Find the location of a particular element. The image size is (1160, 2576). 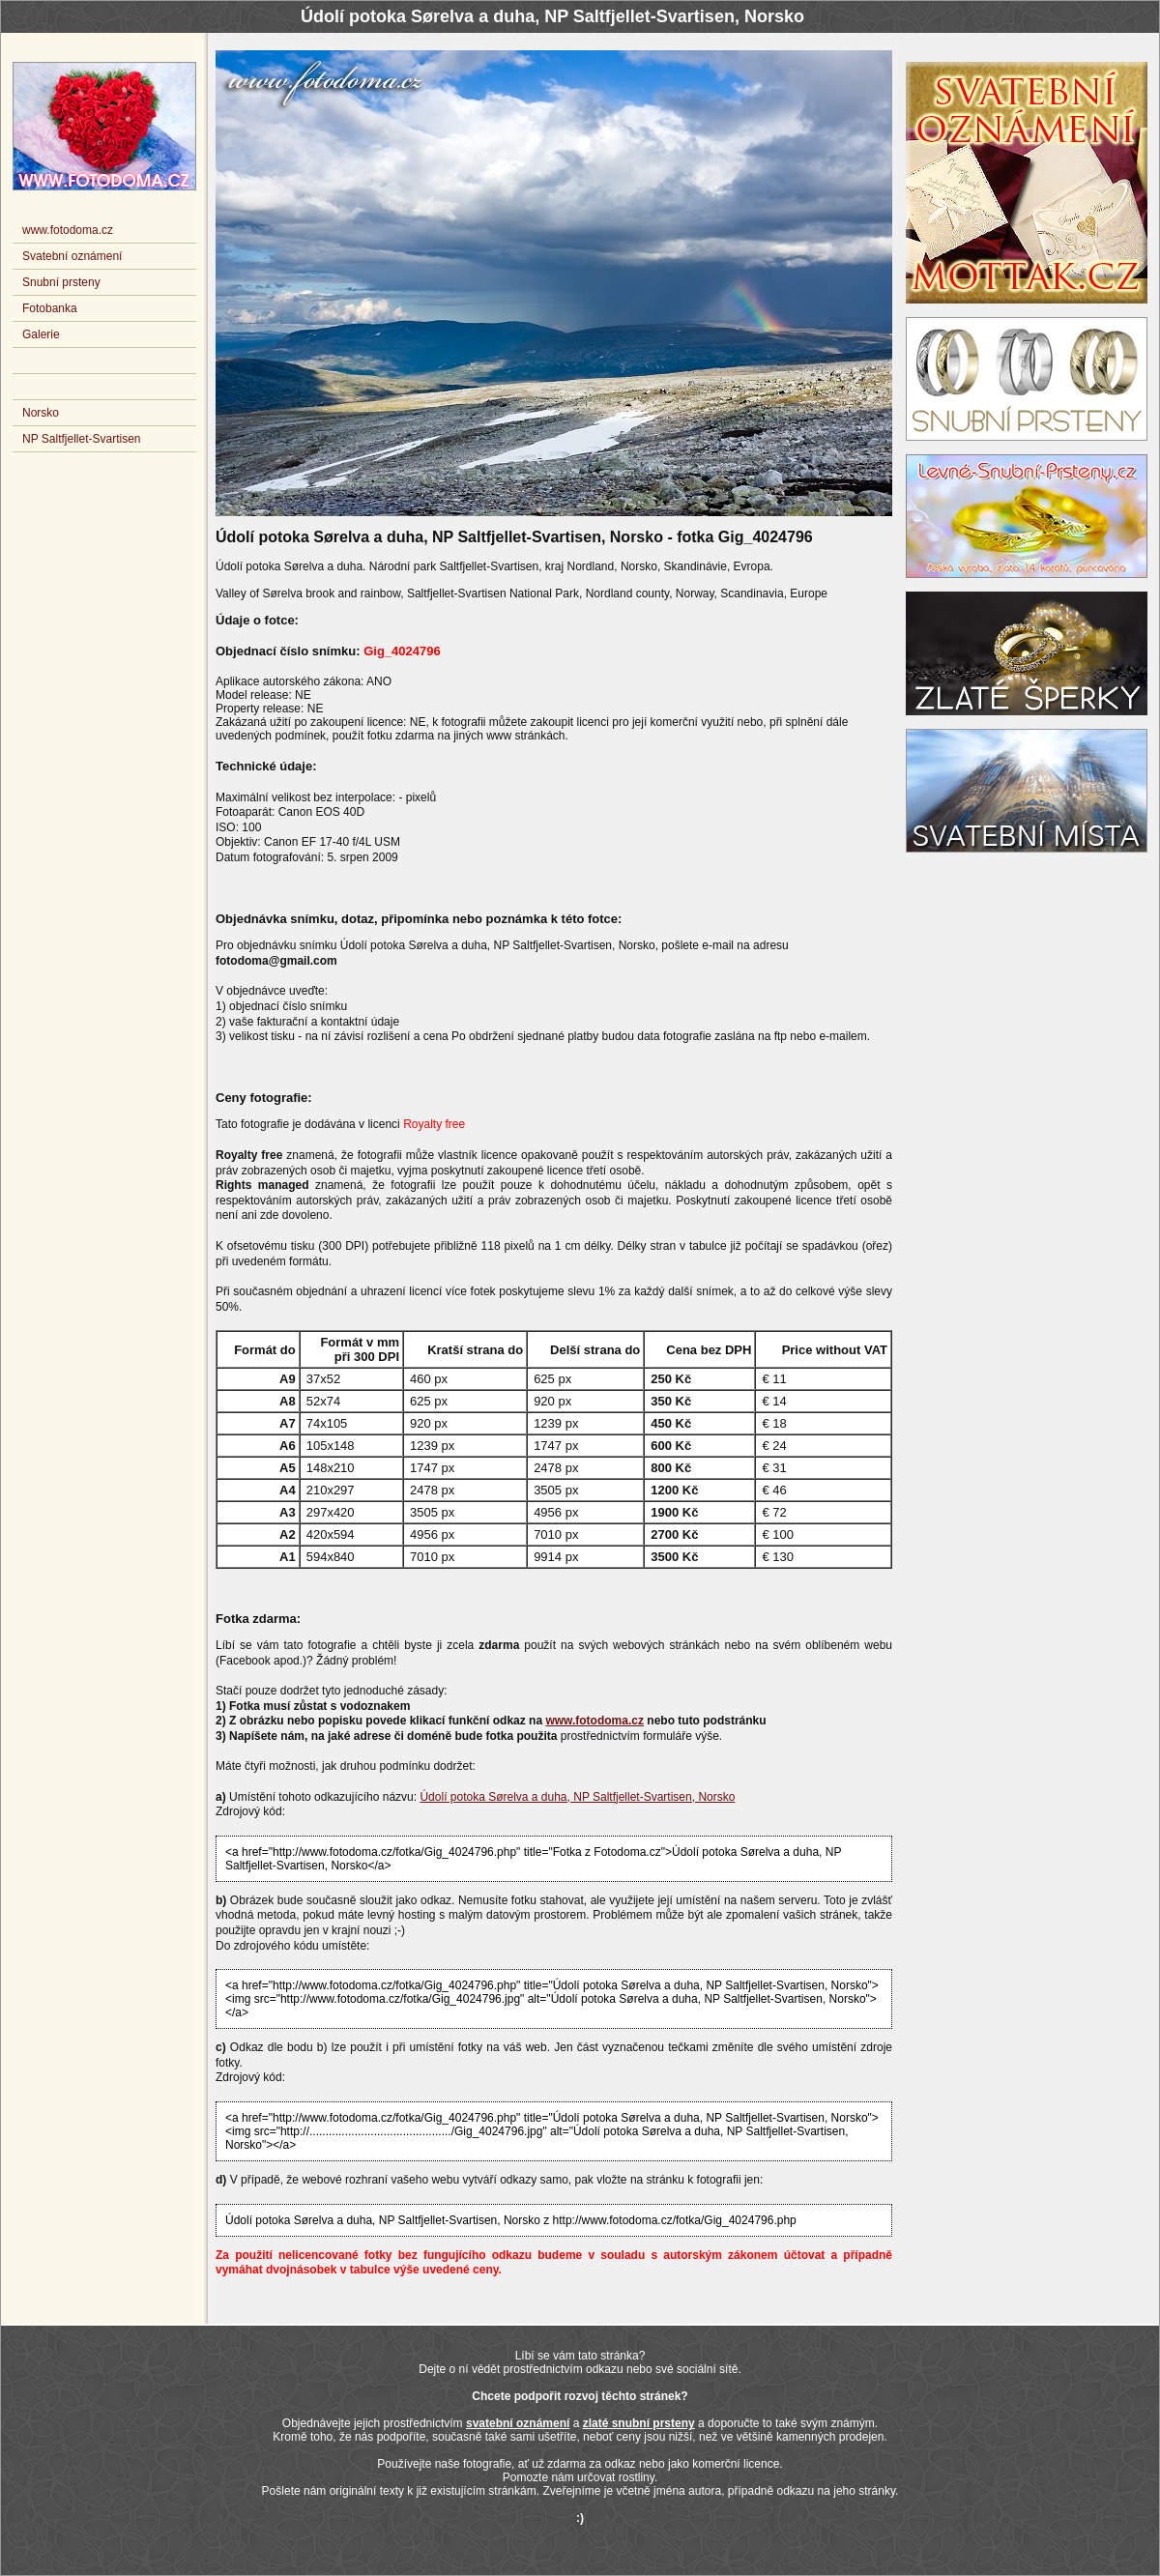

NP Saltfjellet-Svartisen is located at coordinates (81, 439).